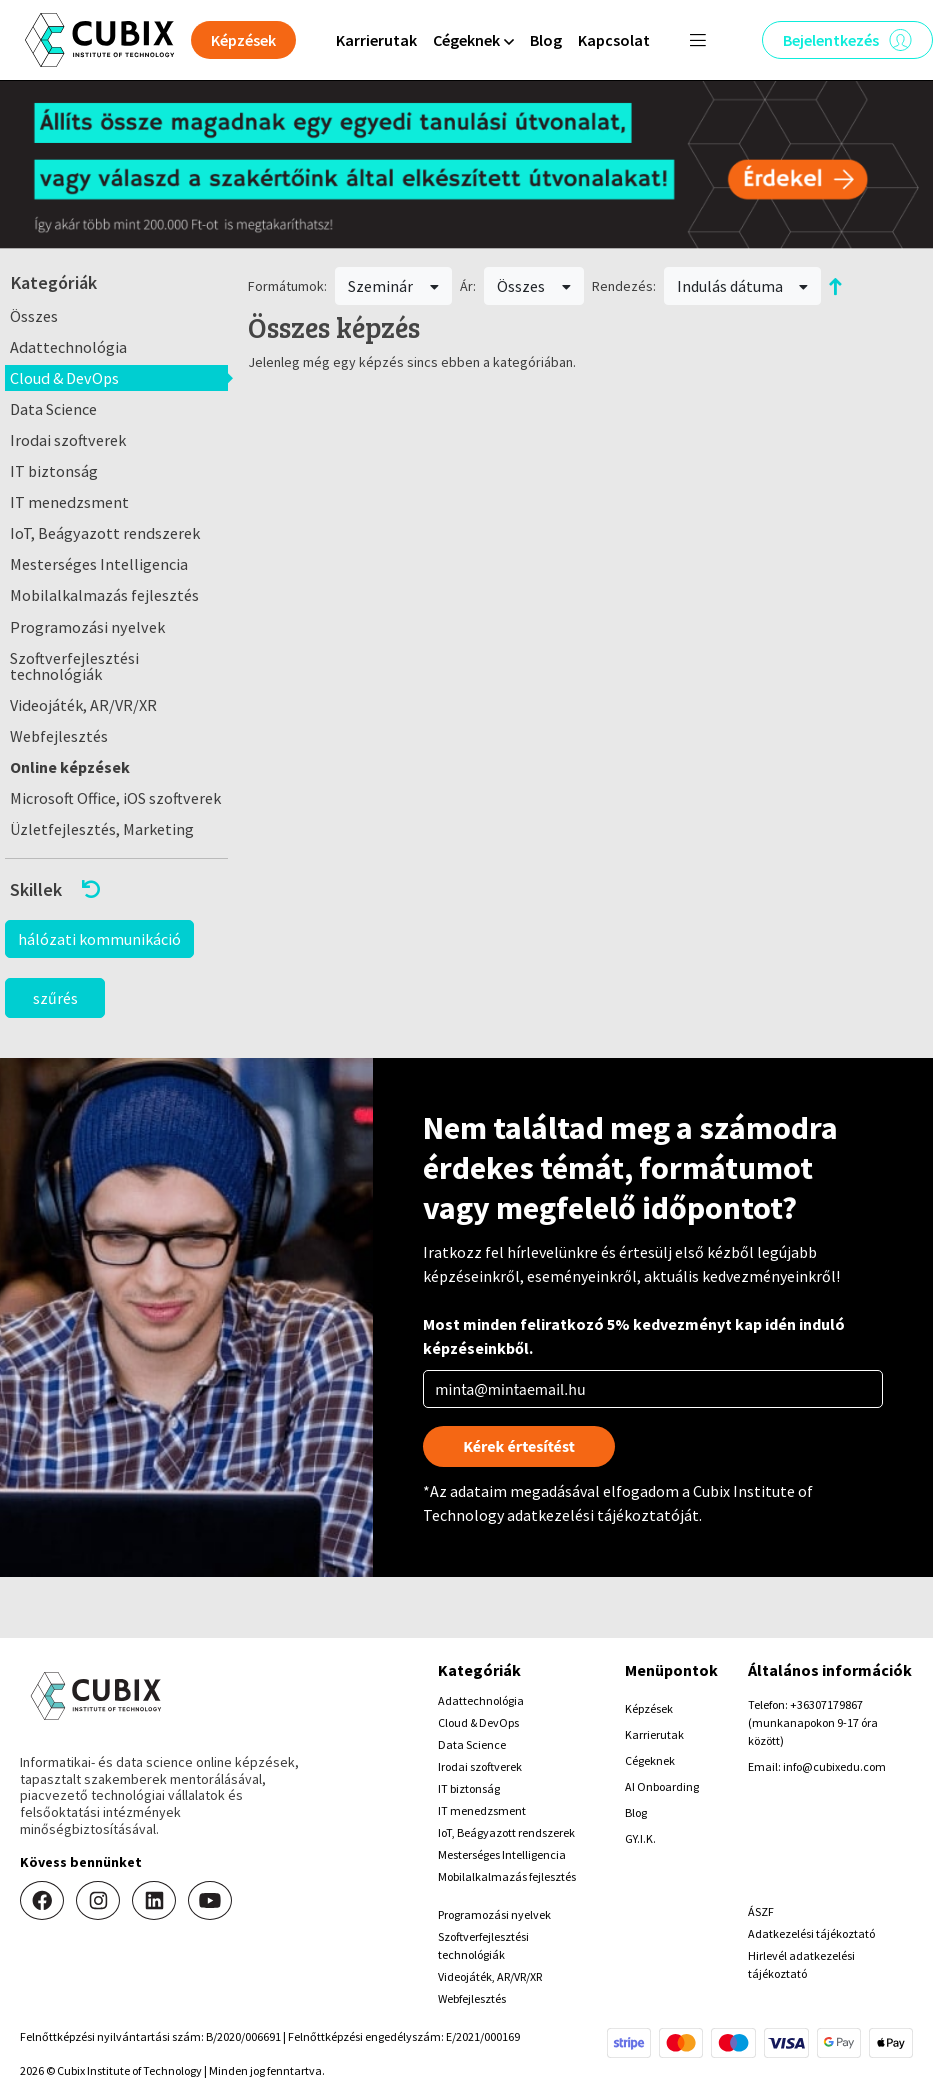 This screenshot has height=2100, width=933. I want to click on Mobilalkalmazás fejlesztés, so click(104, 595).